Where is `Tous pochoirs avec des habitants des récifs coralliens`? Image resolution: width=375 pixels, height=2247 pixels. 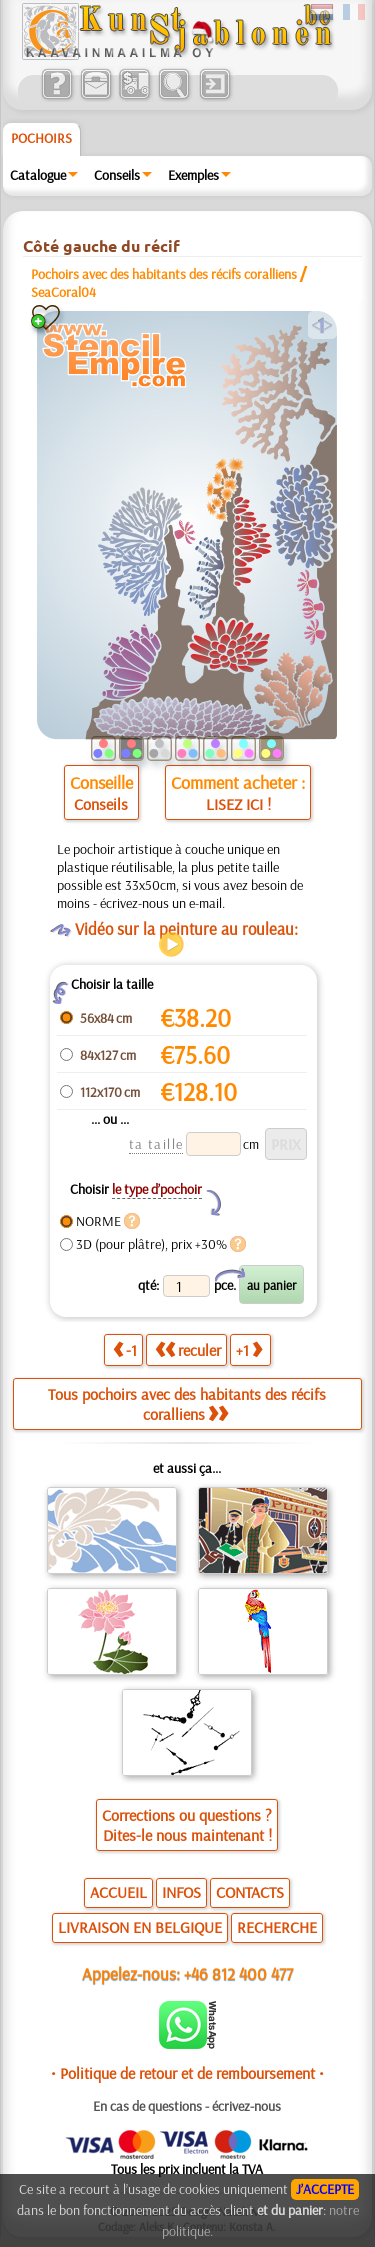
Tous pochoirs avec des habitants des récifs coralliens is located at coordinates (187, 1404).